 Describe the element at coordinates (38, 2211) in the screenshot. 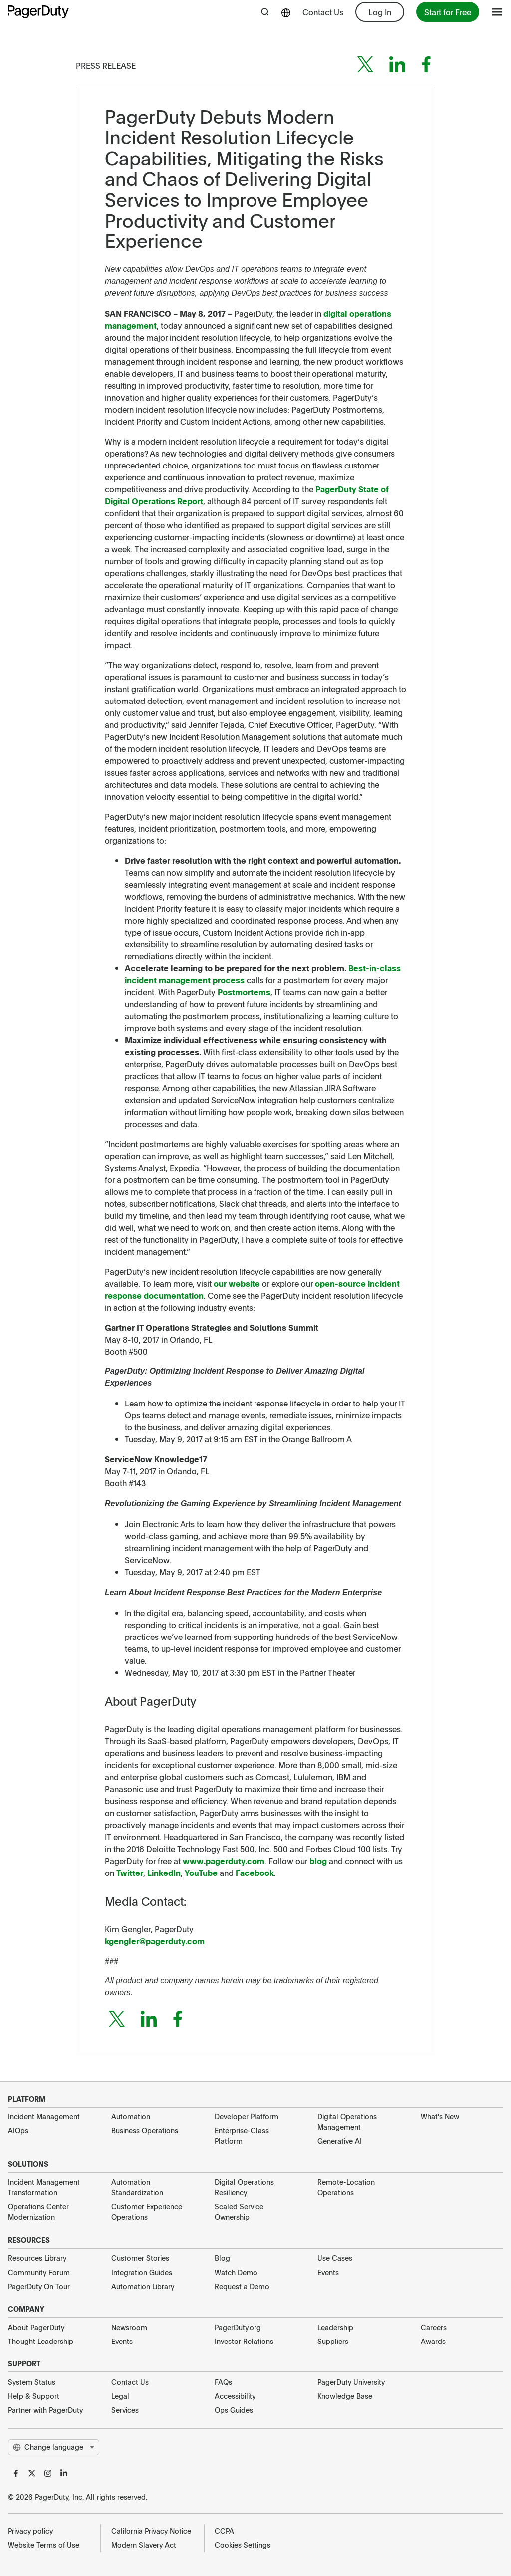

I see `Operations Center Modernization` at that location.